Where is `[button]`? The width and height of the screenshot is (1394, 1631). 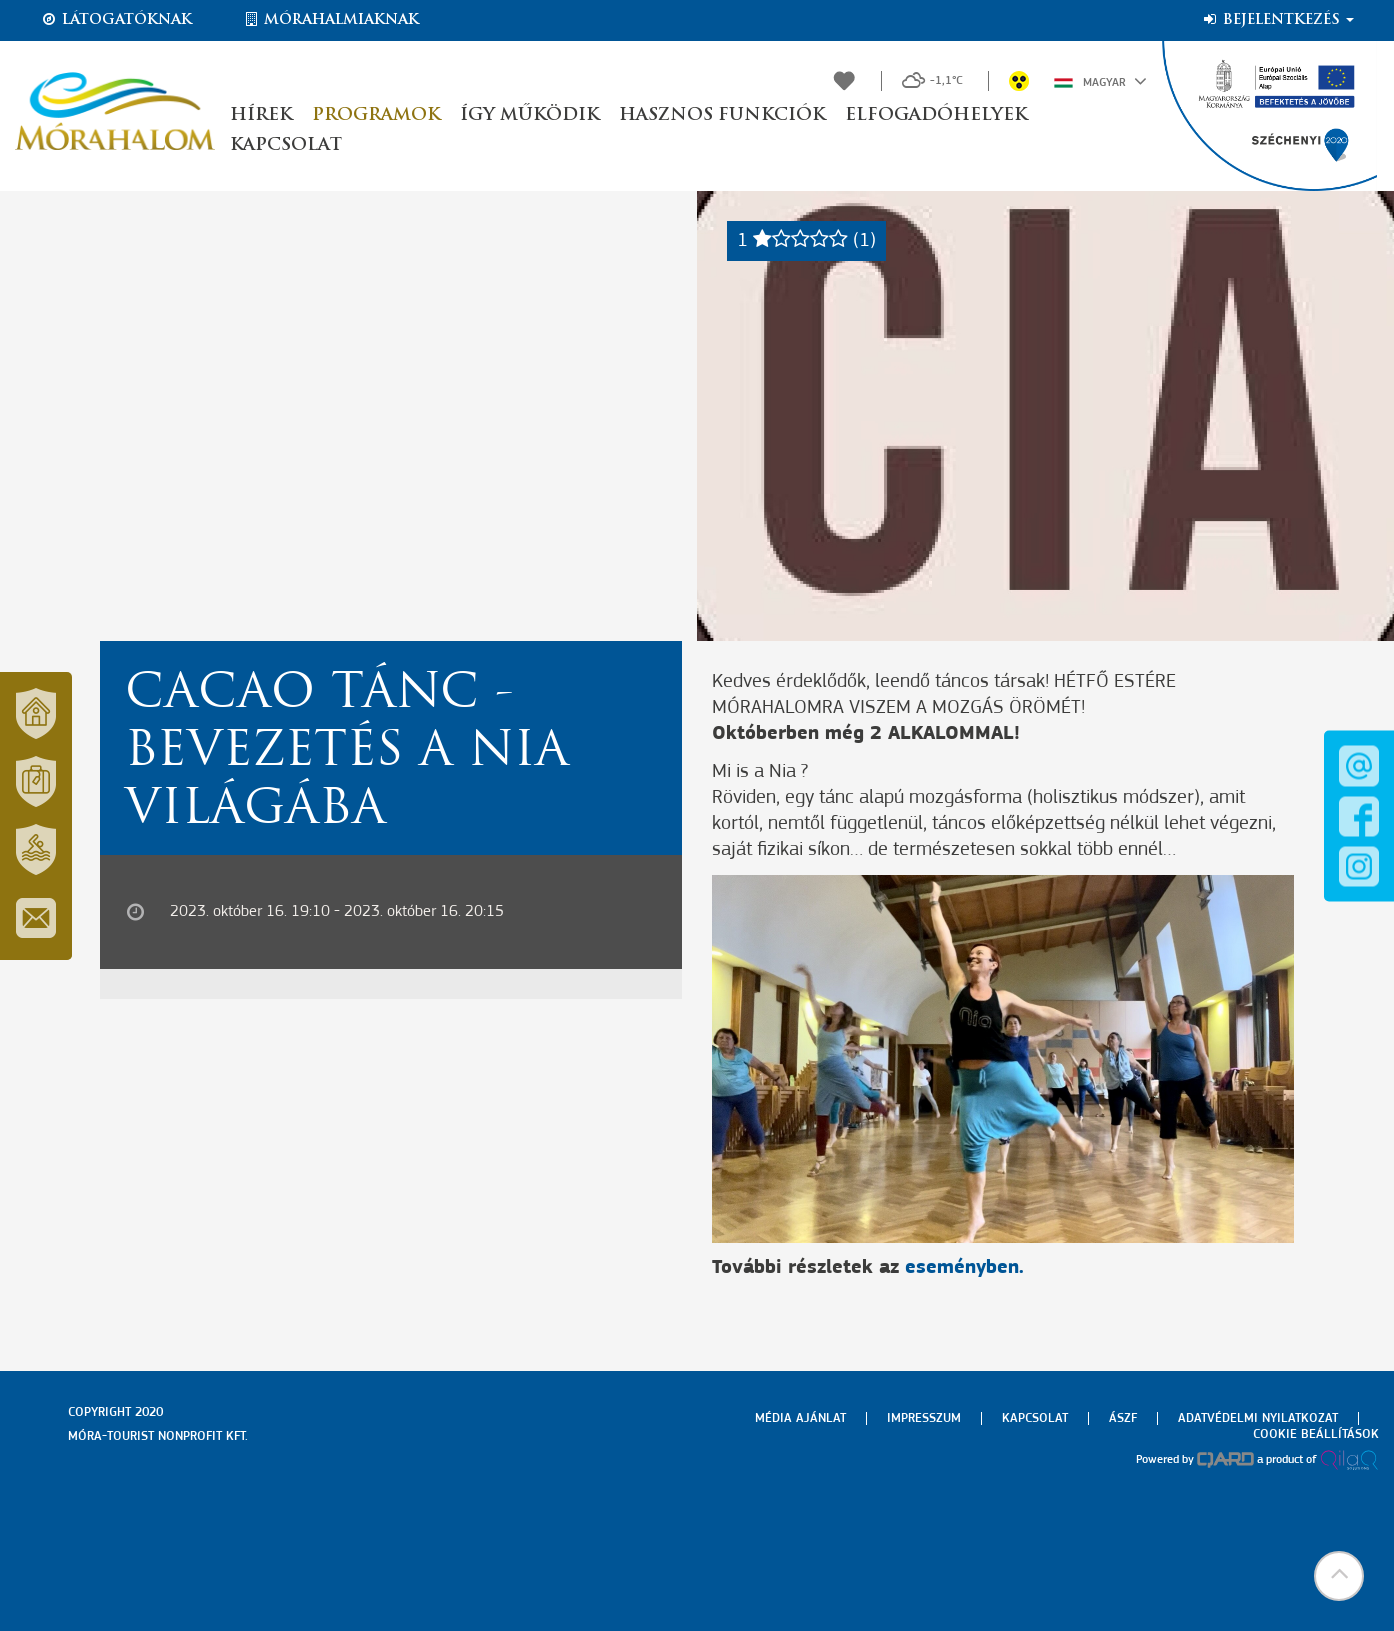
[button] is located at coordinates (1339, 1576).